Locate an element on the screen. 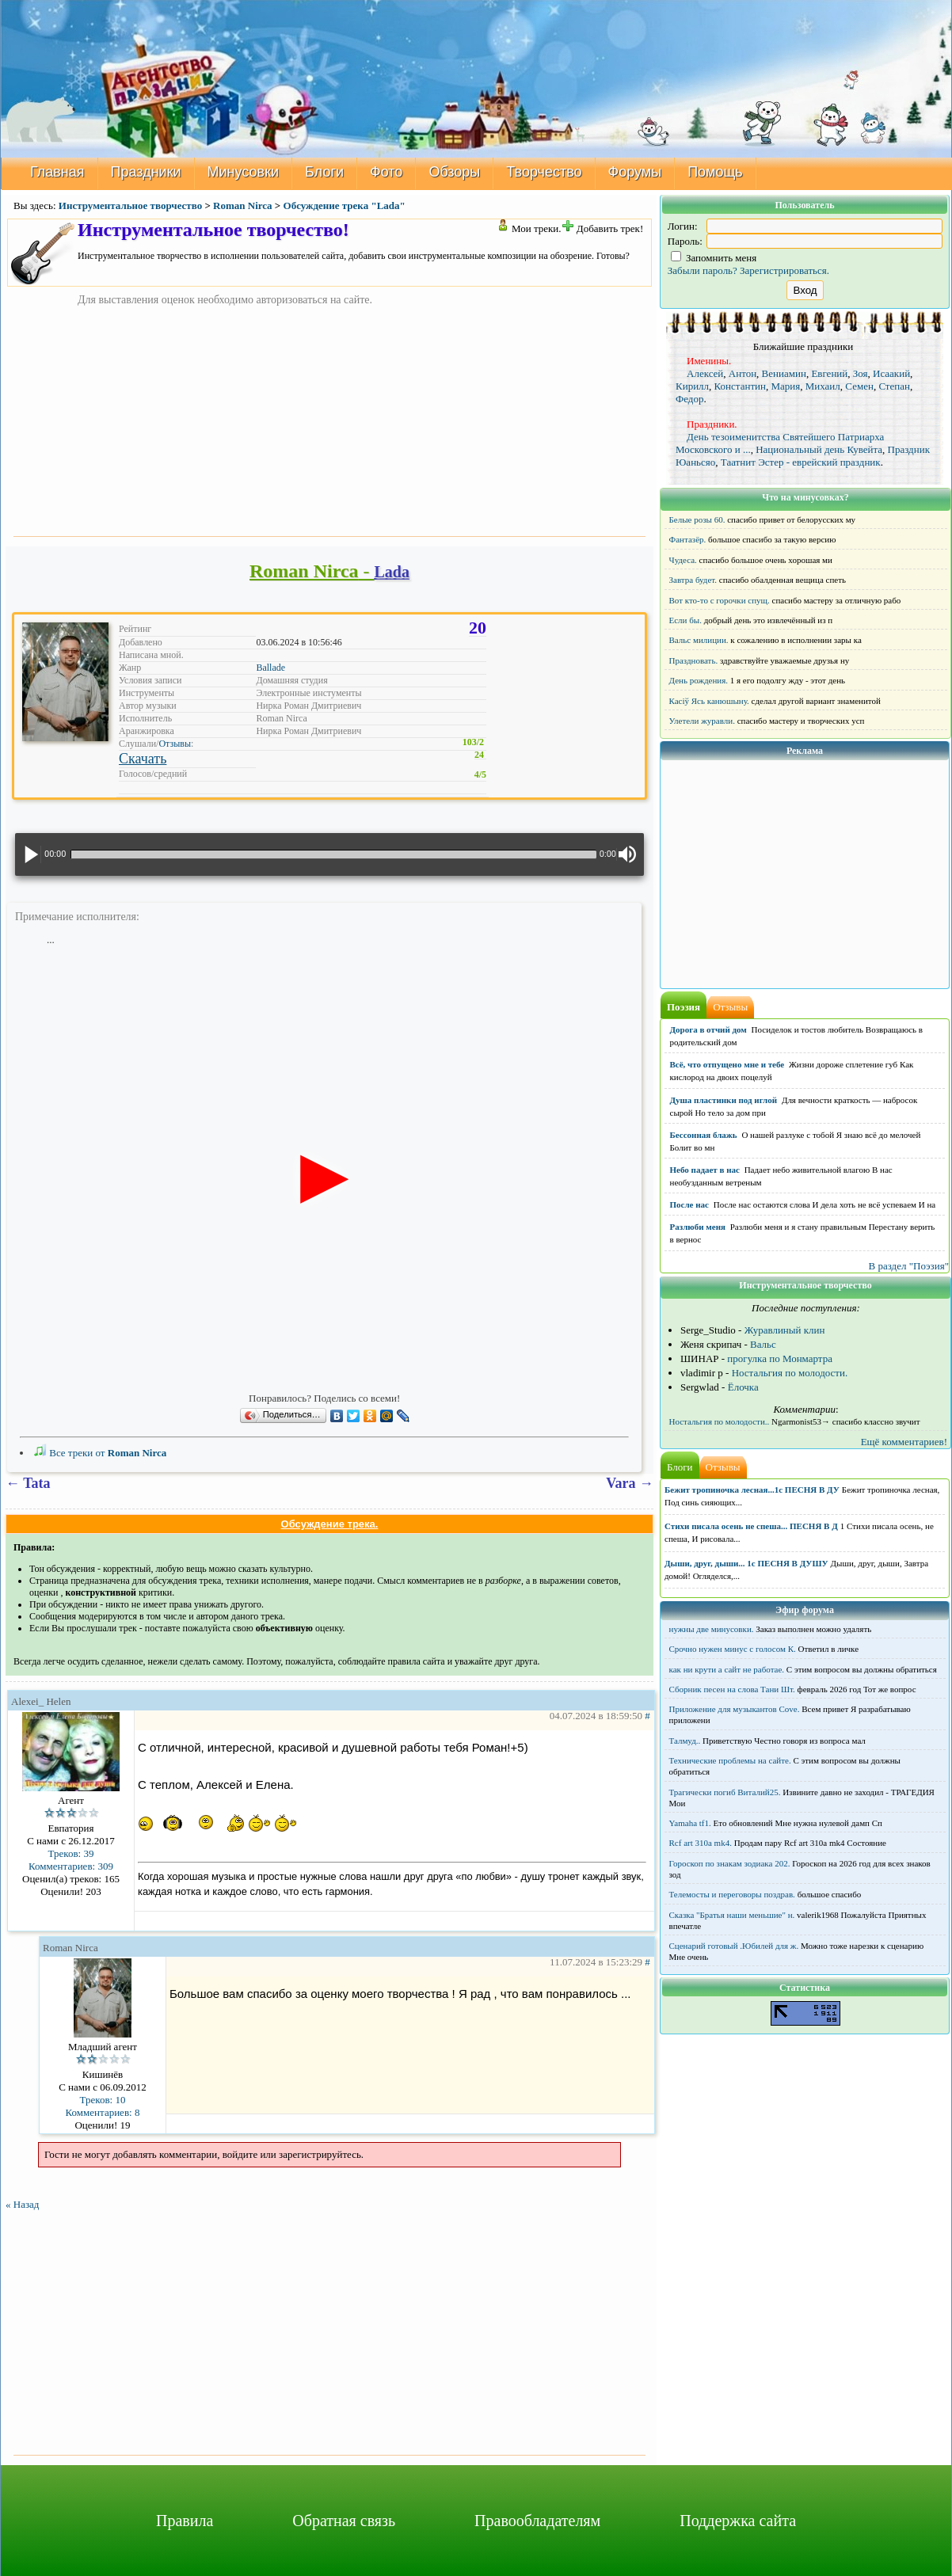  Фантазёр. is located at coordinates (687, 539).